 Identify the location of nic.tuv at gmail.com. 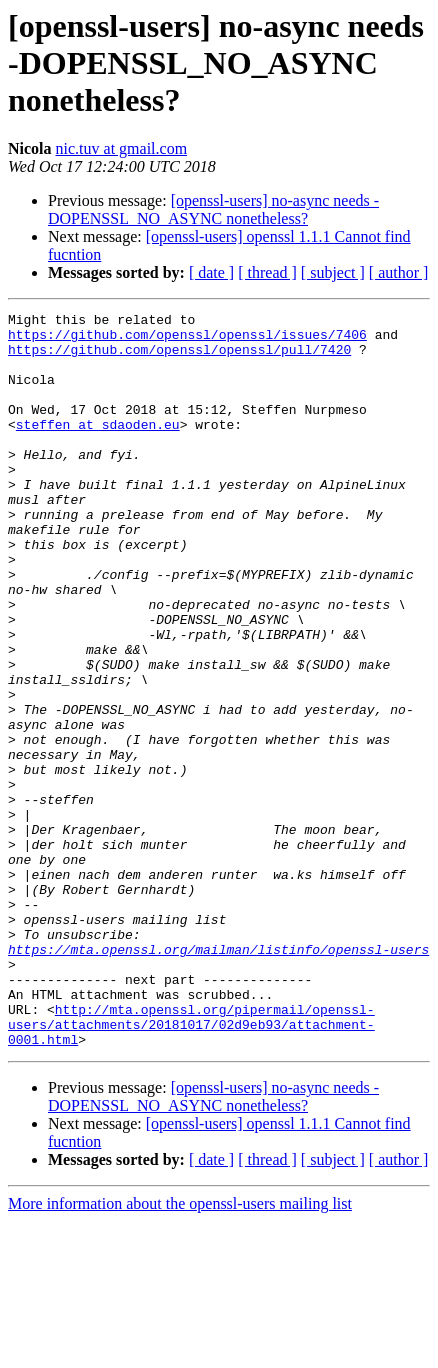
(122, 148).